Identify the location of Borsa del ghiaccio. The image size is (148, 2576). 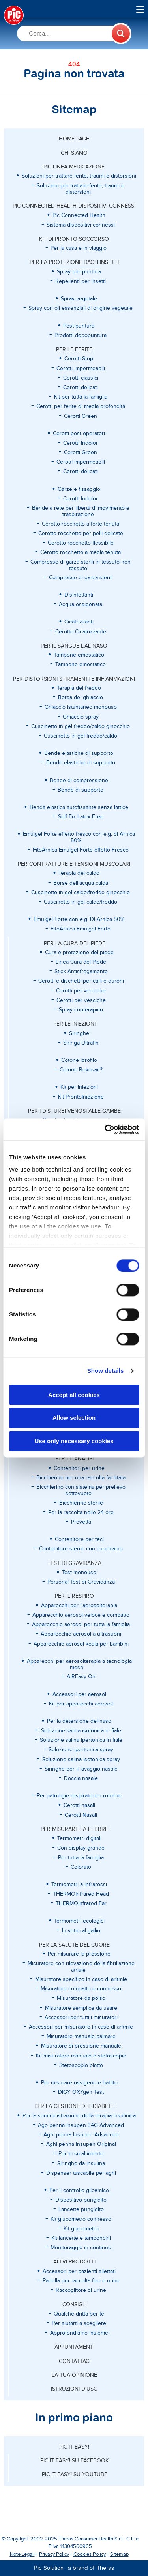
(80, 698).